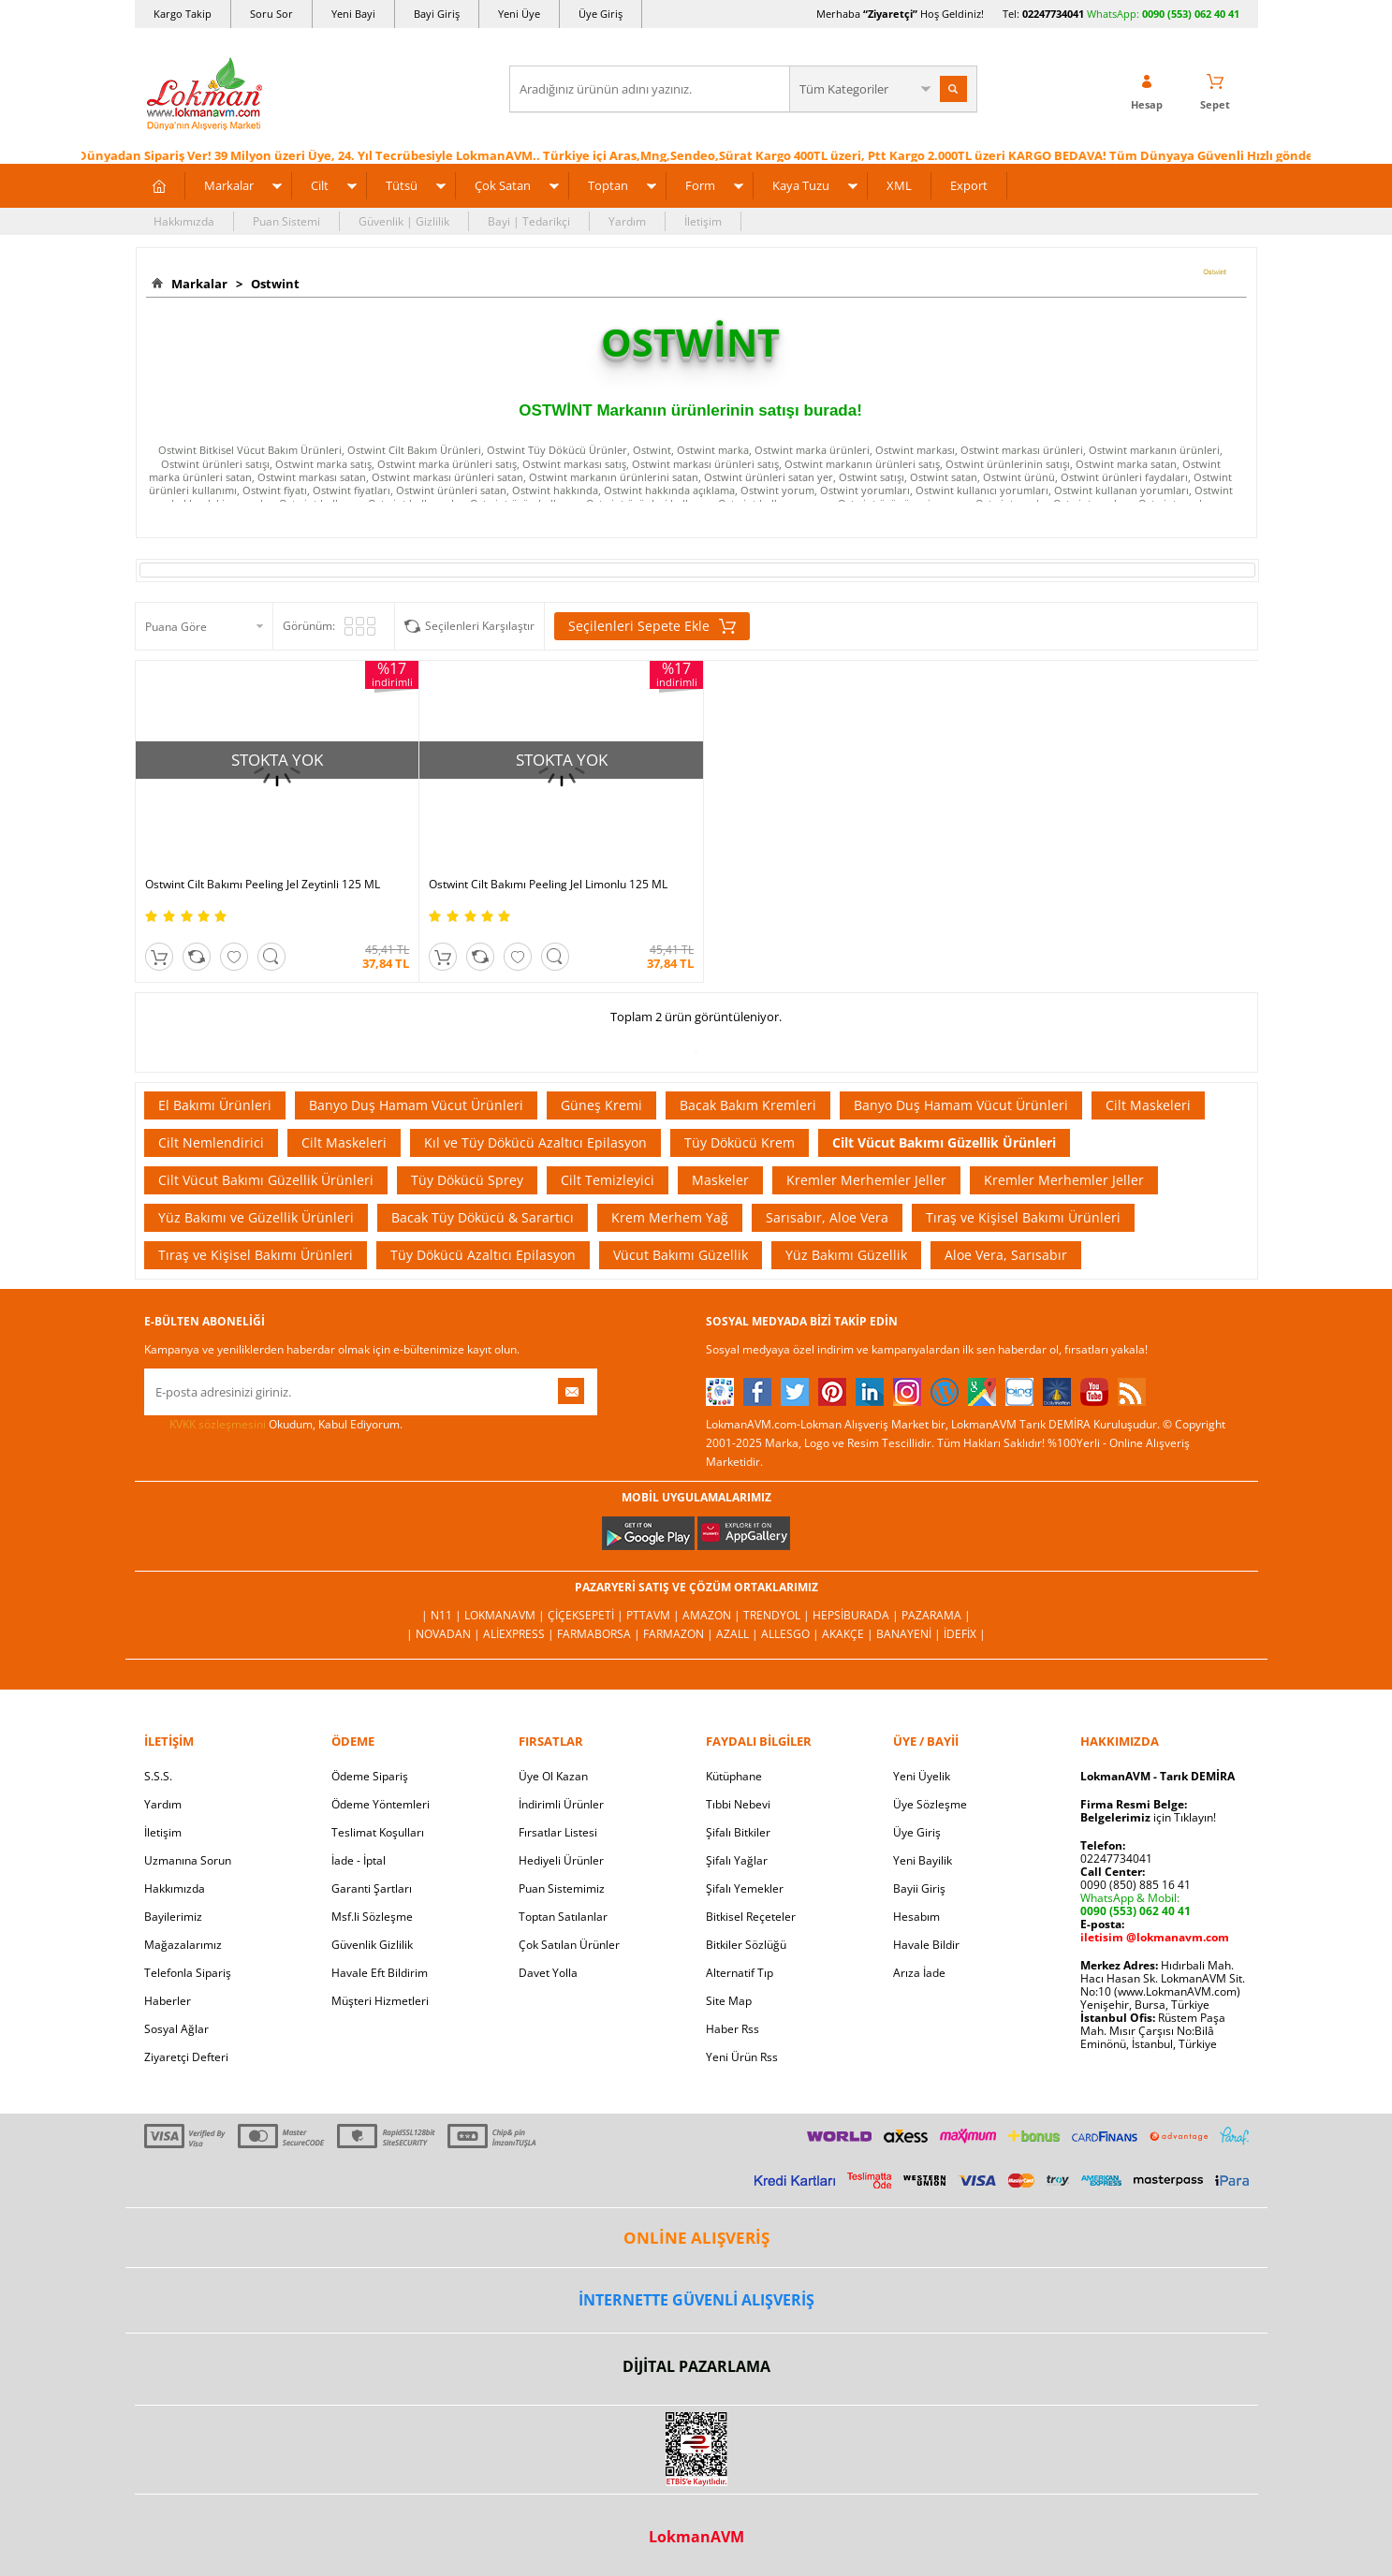 This screenshot has width=1392, height=2576. Describe the element at coordinates (480, 626) in the screenshot. I see `Seçilenleri Karşılaştır` at that location.